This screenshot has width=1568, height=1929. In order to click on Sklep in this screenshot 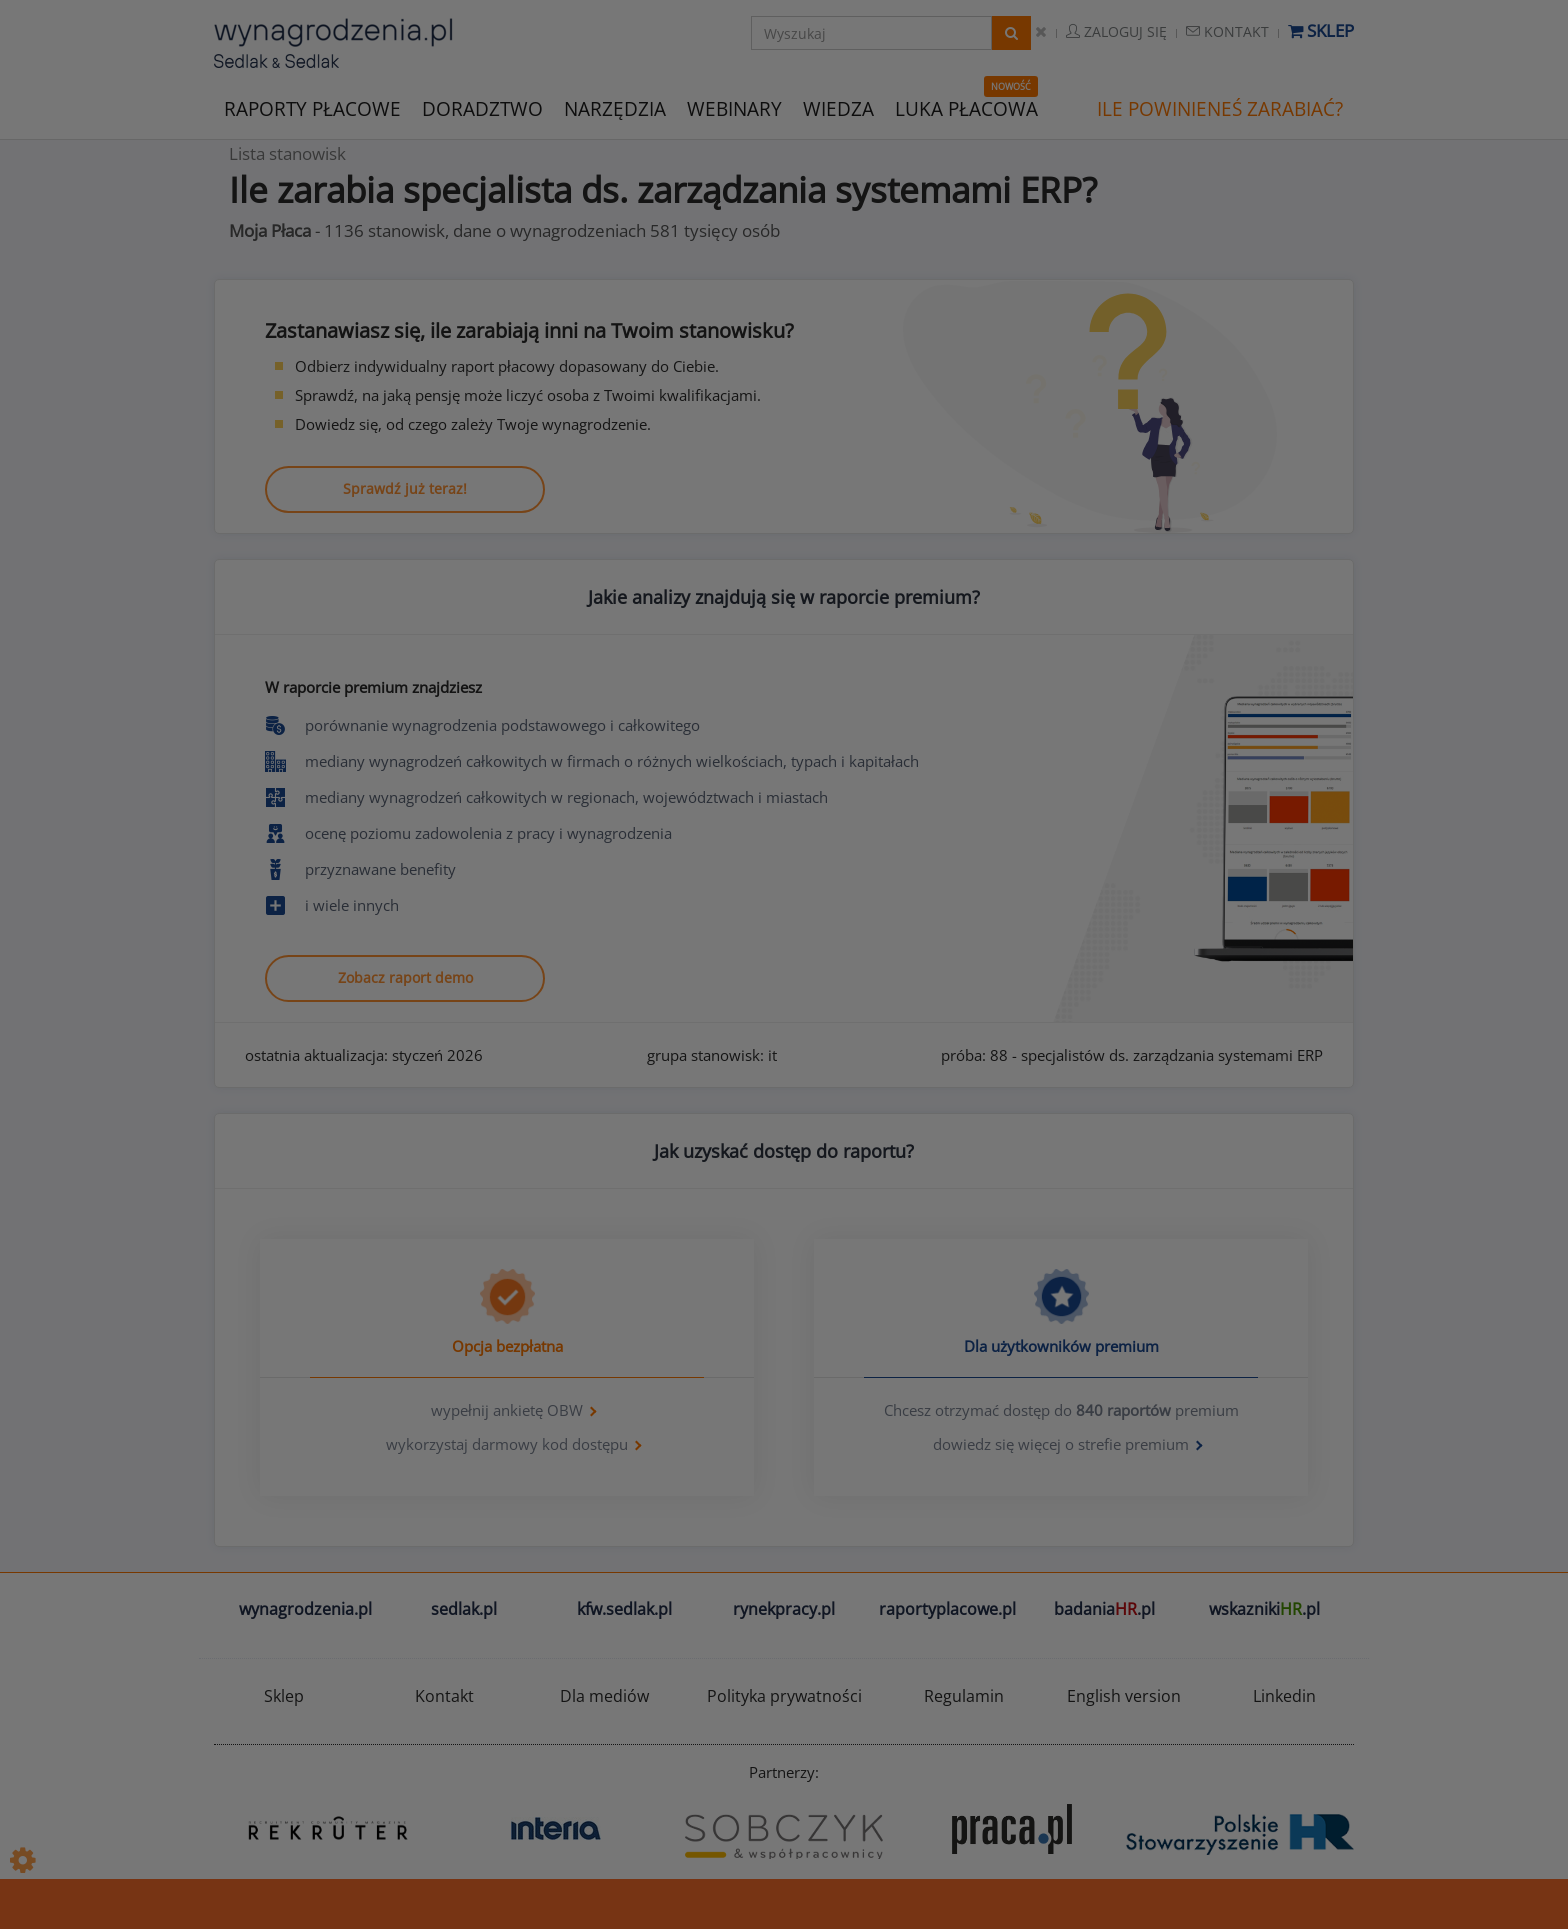, I will do `click(1321, 30)`.